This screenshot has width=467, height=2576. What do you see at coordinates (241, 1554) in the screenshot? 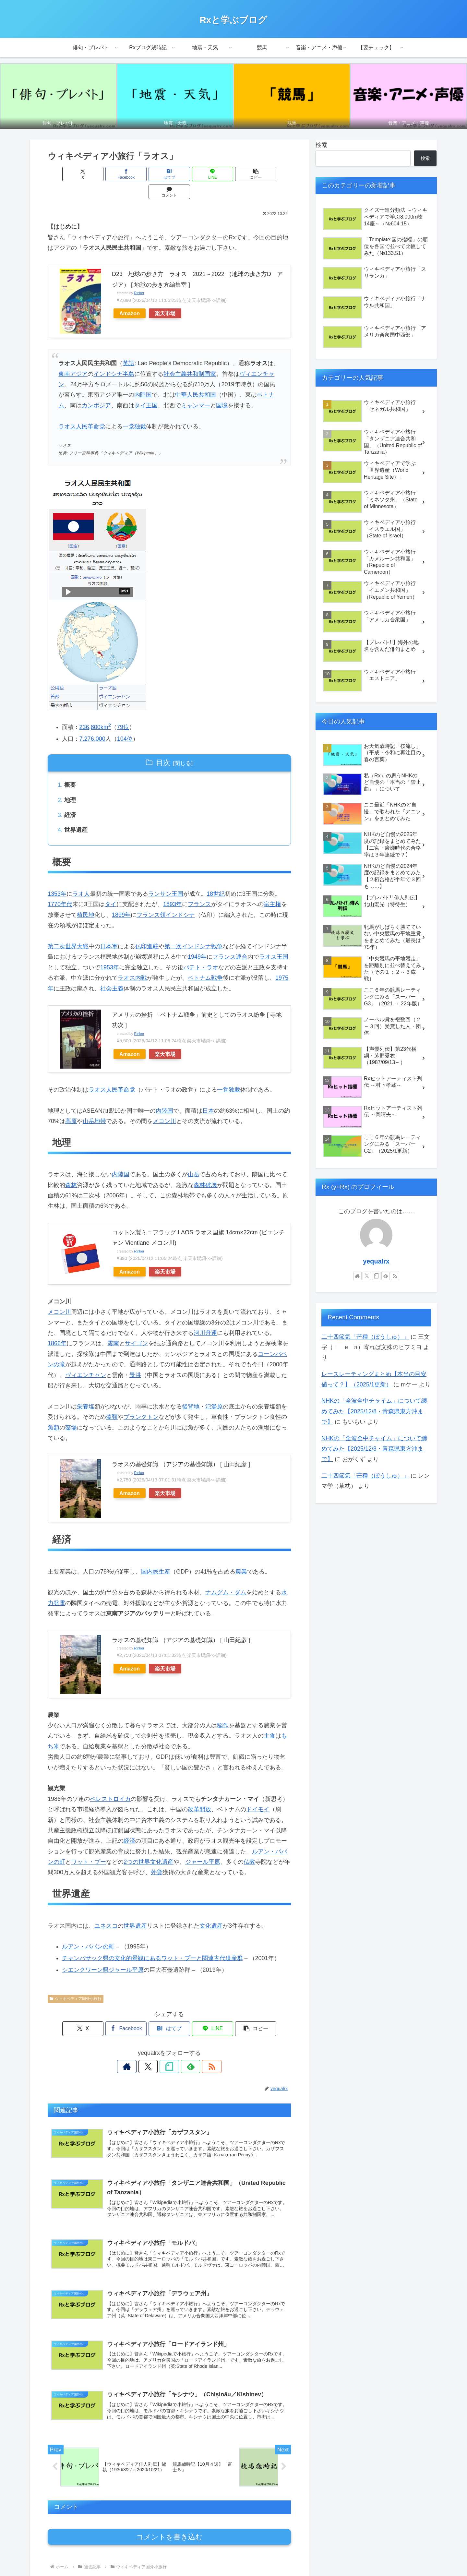
I see `農業` at bounding box center [241, 1554].